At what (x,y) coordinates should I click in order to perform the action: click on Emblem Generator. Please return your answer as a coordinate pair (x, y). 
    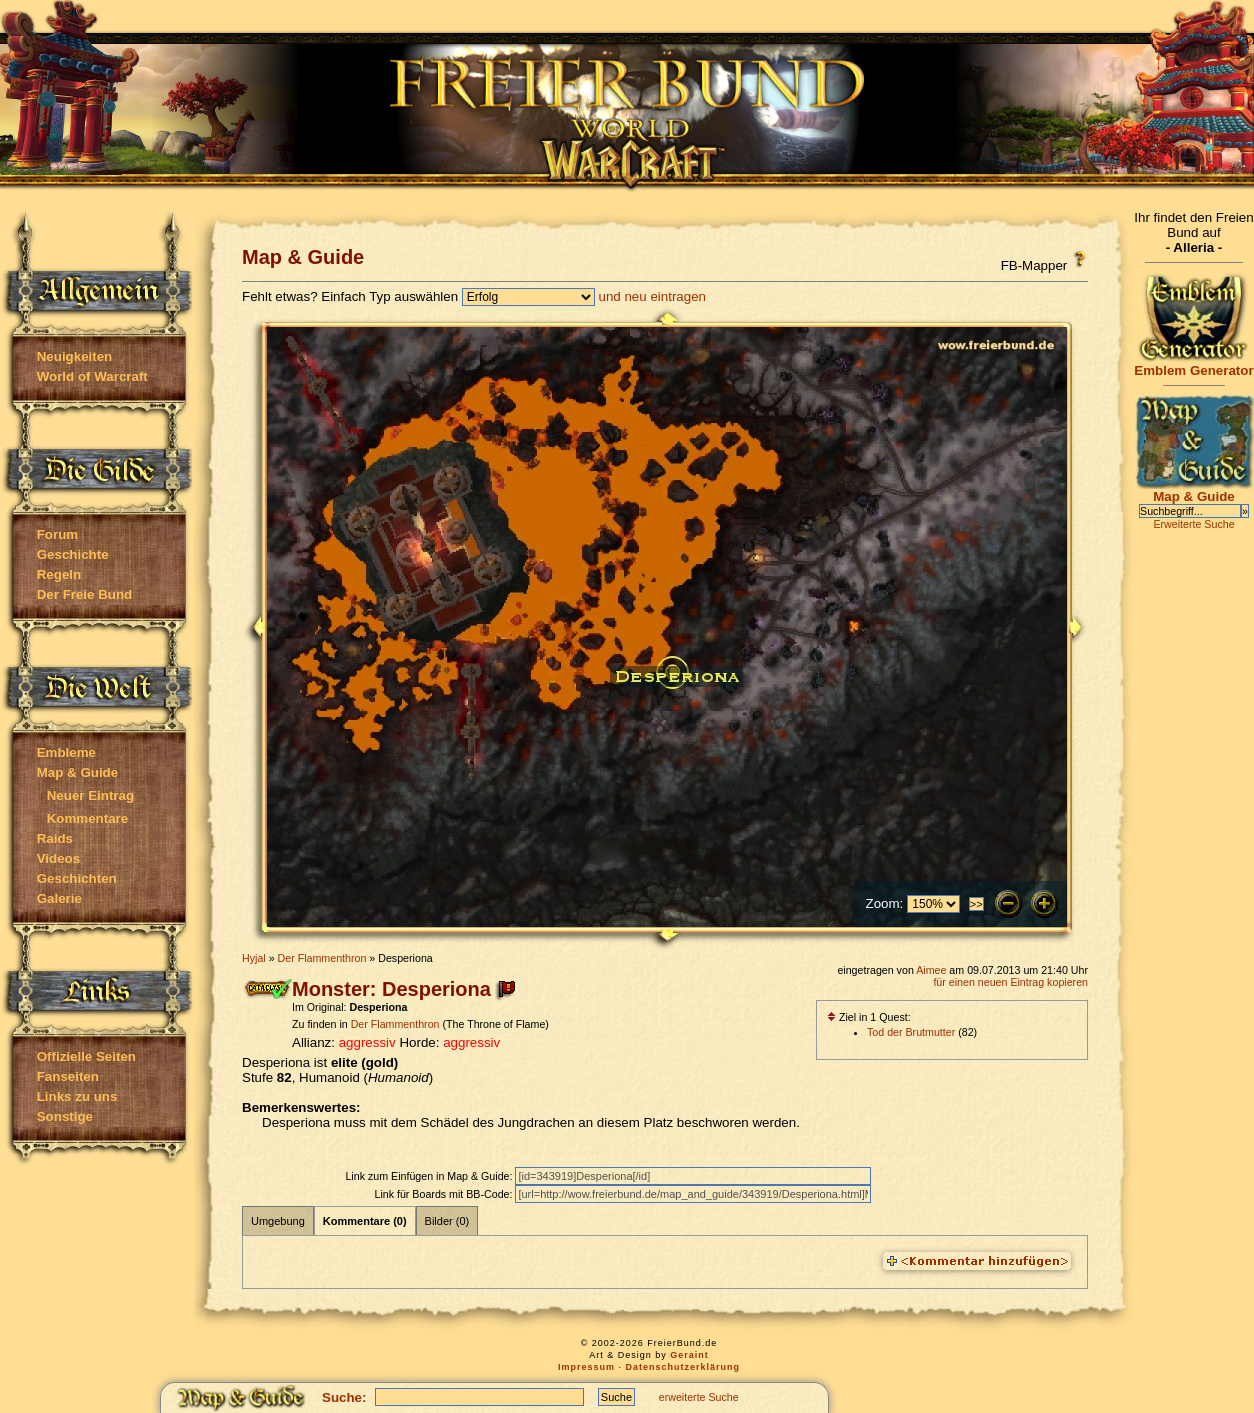
    Looking at the image, I should click on (1194, 364).